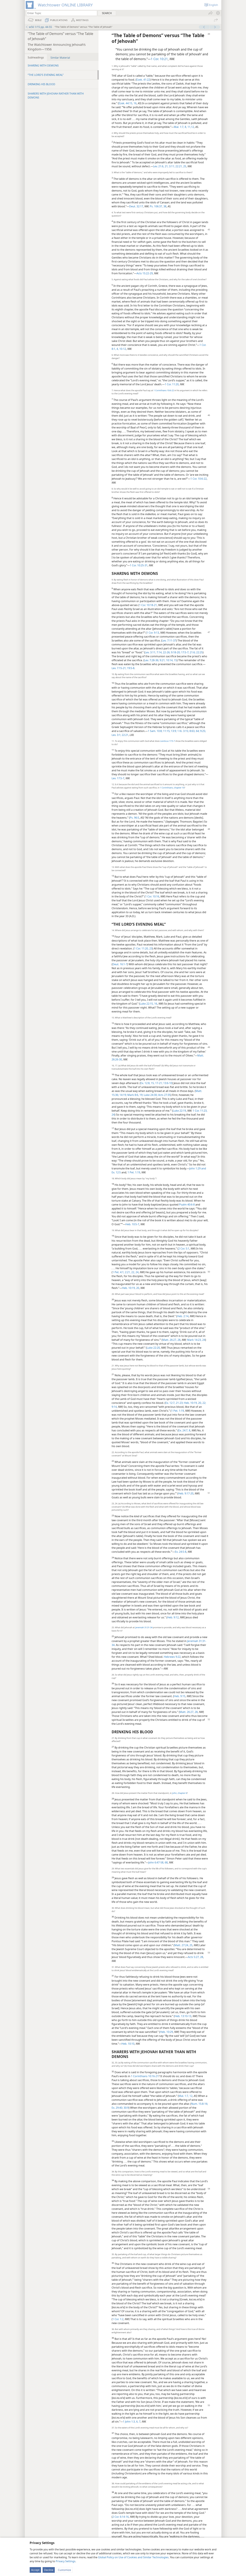 The width and height of the screenshot is (246, 2576). Describe the element at coordinates (184, 652) in the screenshot. I see `17:5-7;` at that location.